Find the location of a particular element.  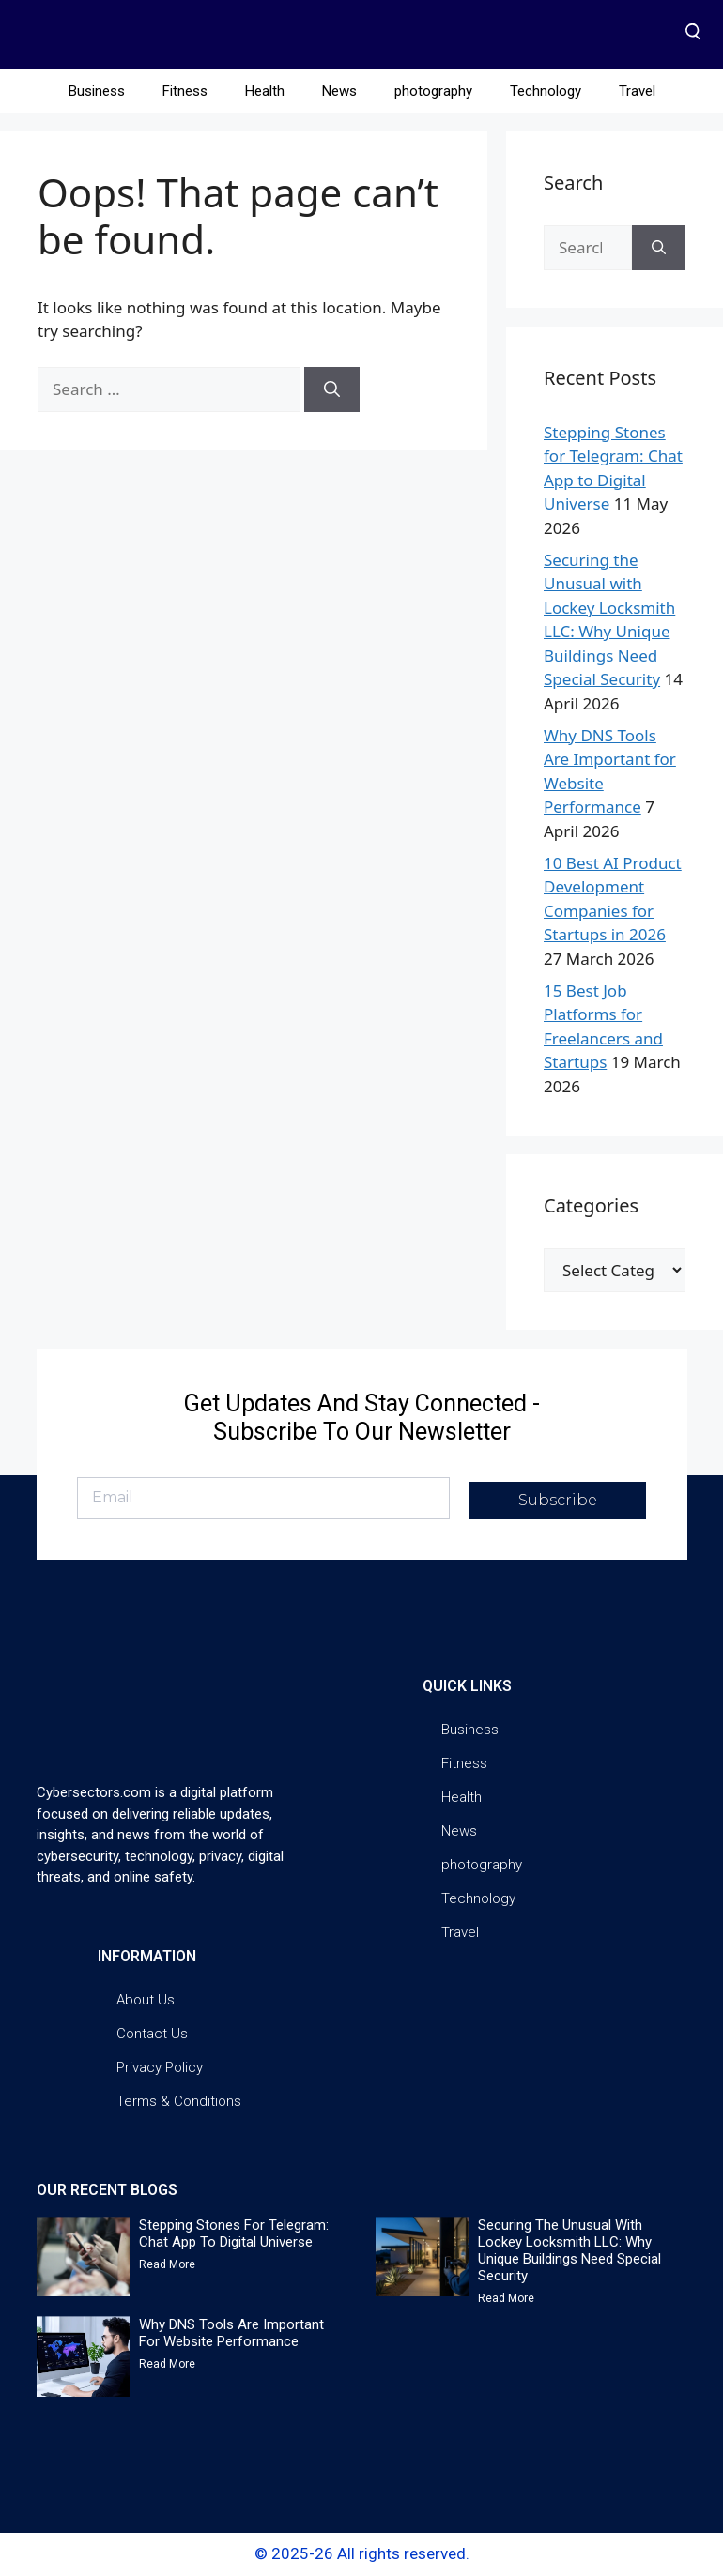

Privacy Policy is located at coordinates (159, 2067).